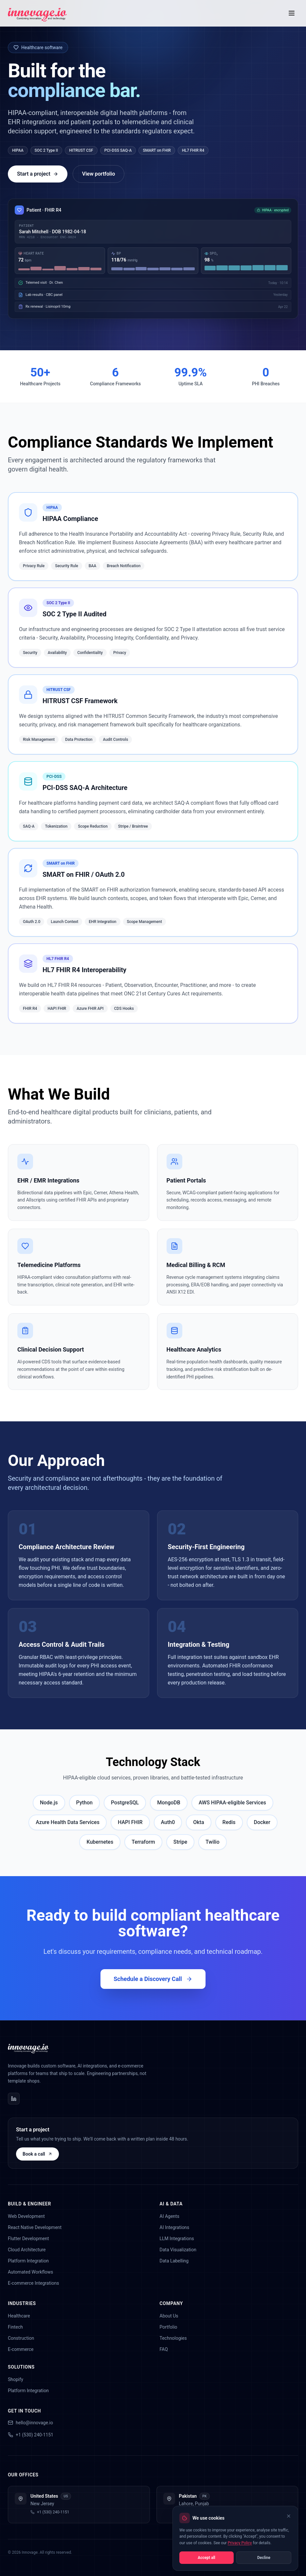 This screenshot has height=2576, width=306. What do you see at coordinates (164, 2349) in the screenshot?
I see `FAQ` at bounding box center [164, 2349].